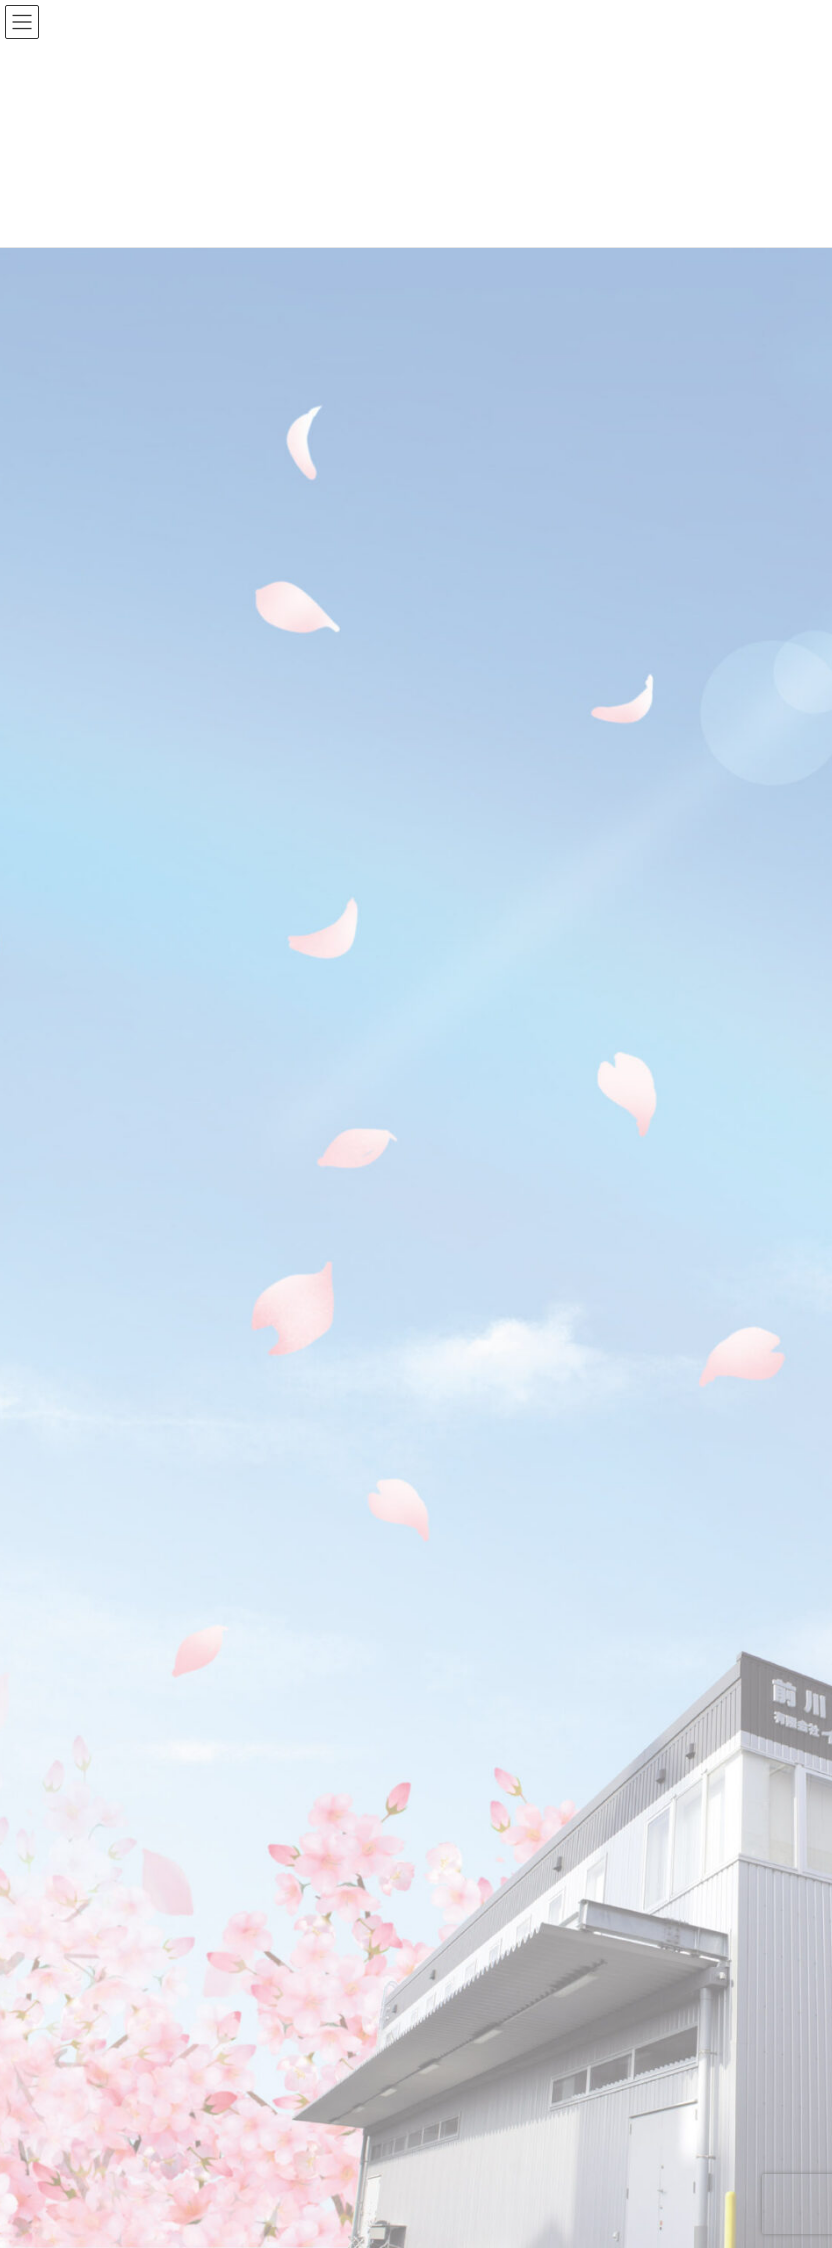 The image size is (832, 2248). What do you see at coordinates (113, 1857) in the screenshot?
I see `2023年6月` at bounding box center [113, 1857].